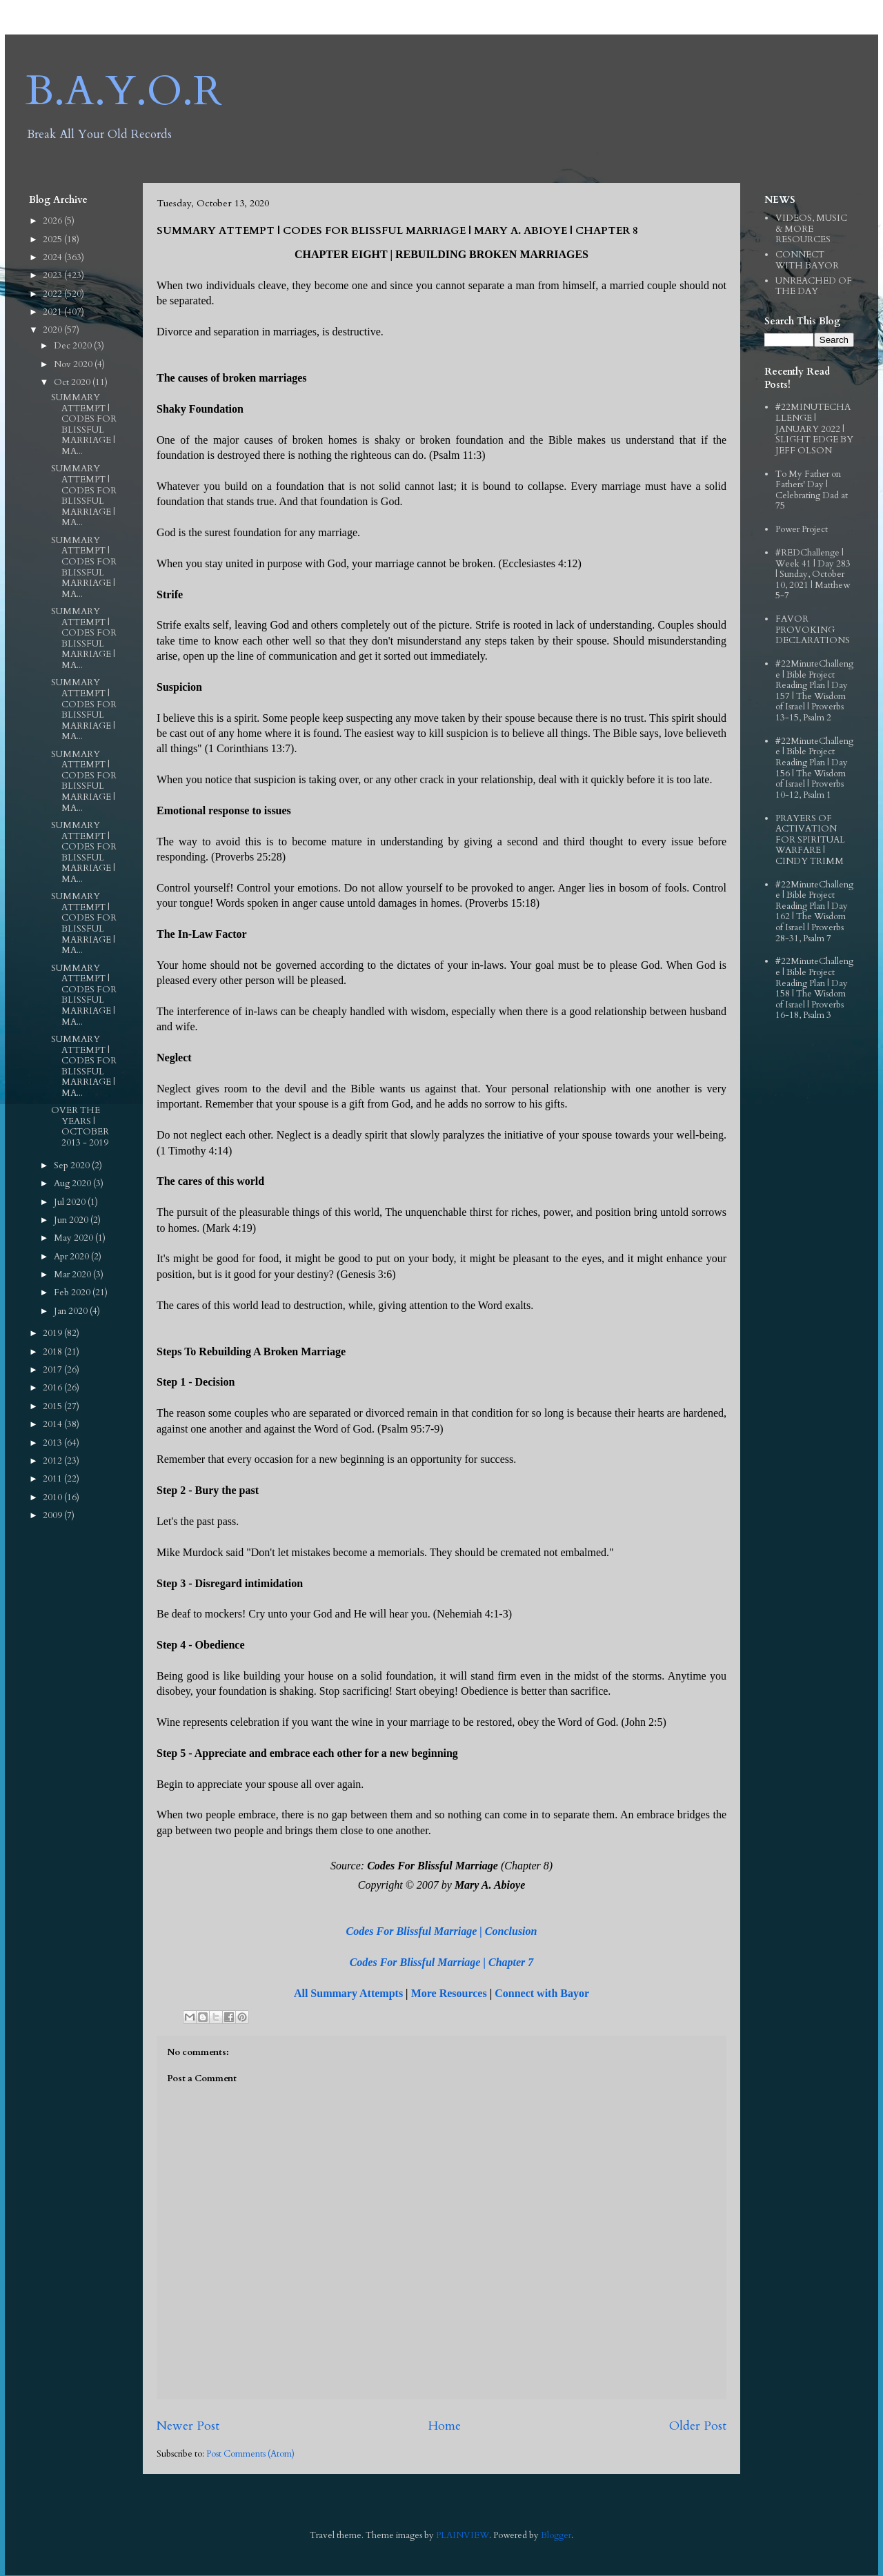 The height and width of the screenshot is (2576, 883). I want to click on #22MinuteChallenge | Bible Project Reading Plan | Day 162 | The Wisdom of Israel | Proverbs 28-31, Psalm 7, so click(814, 911).